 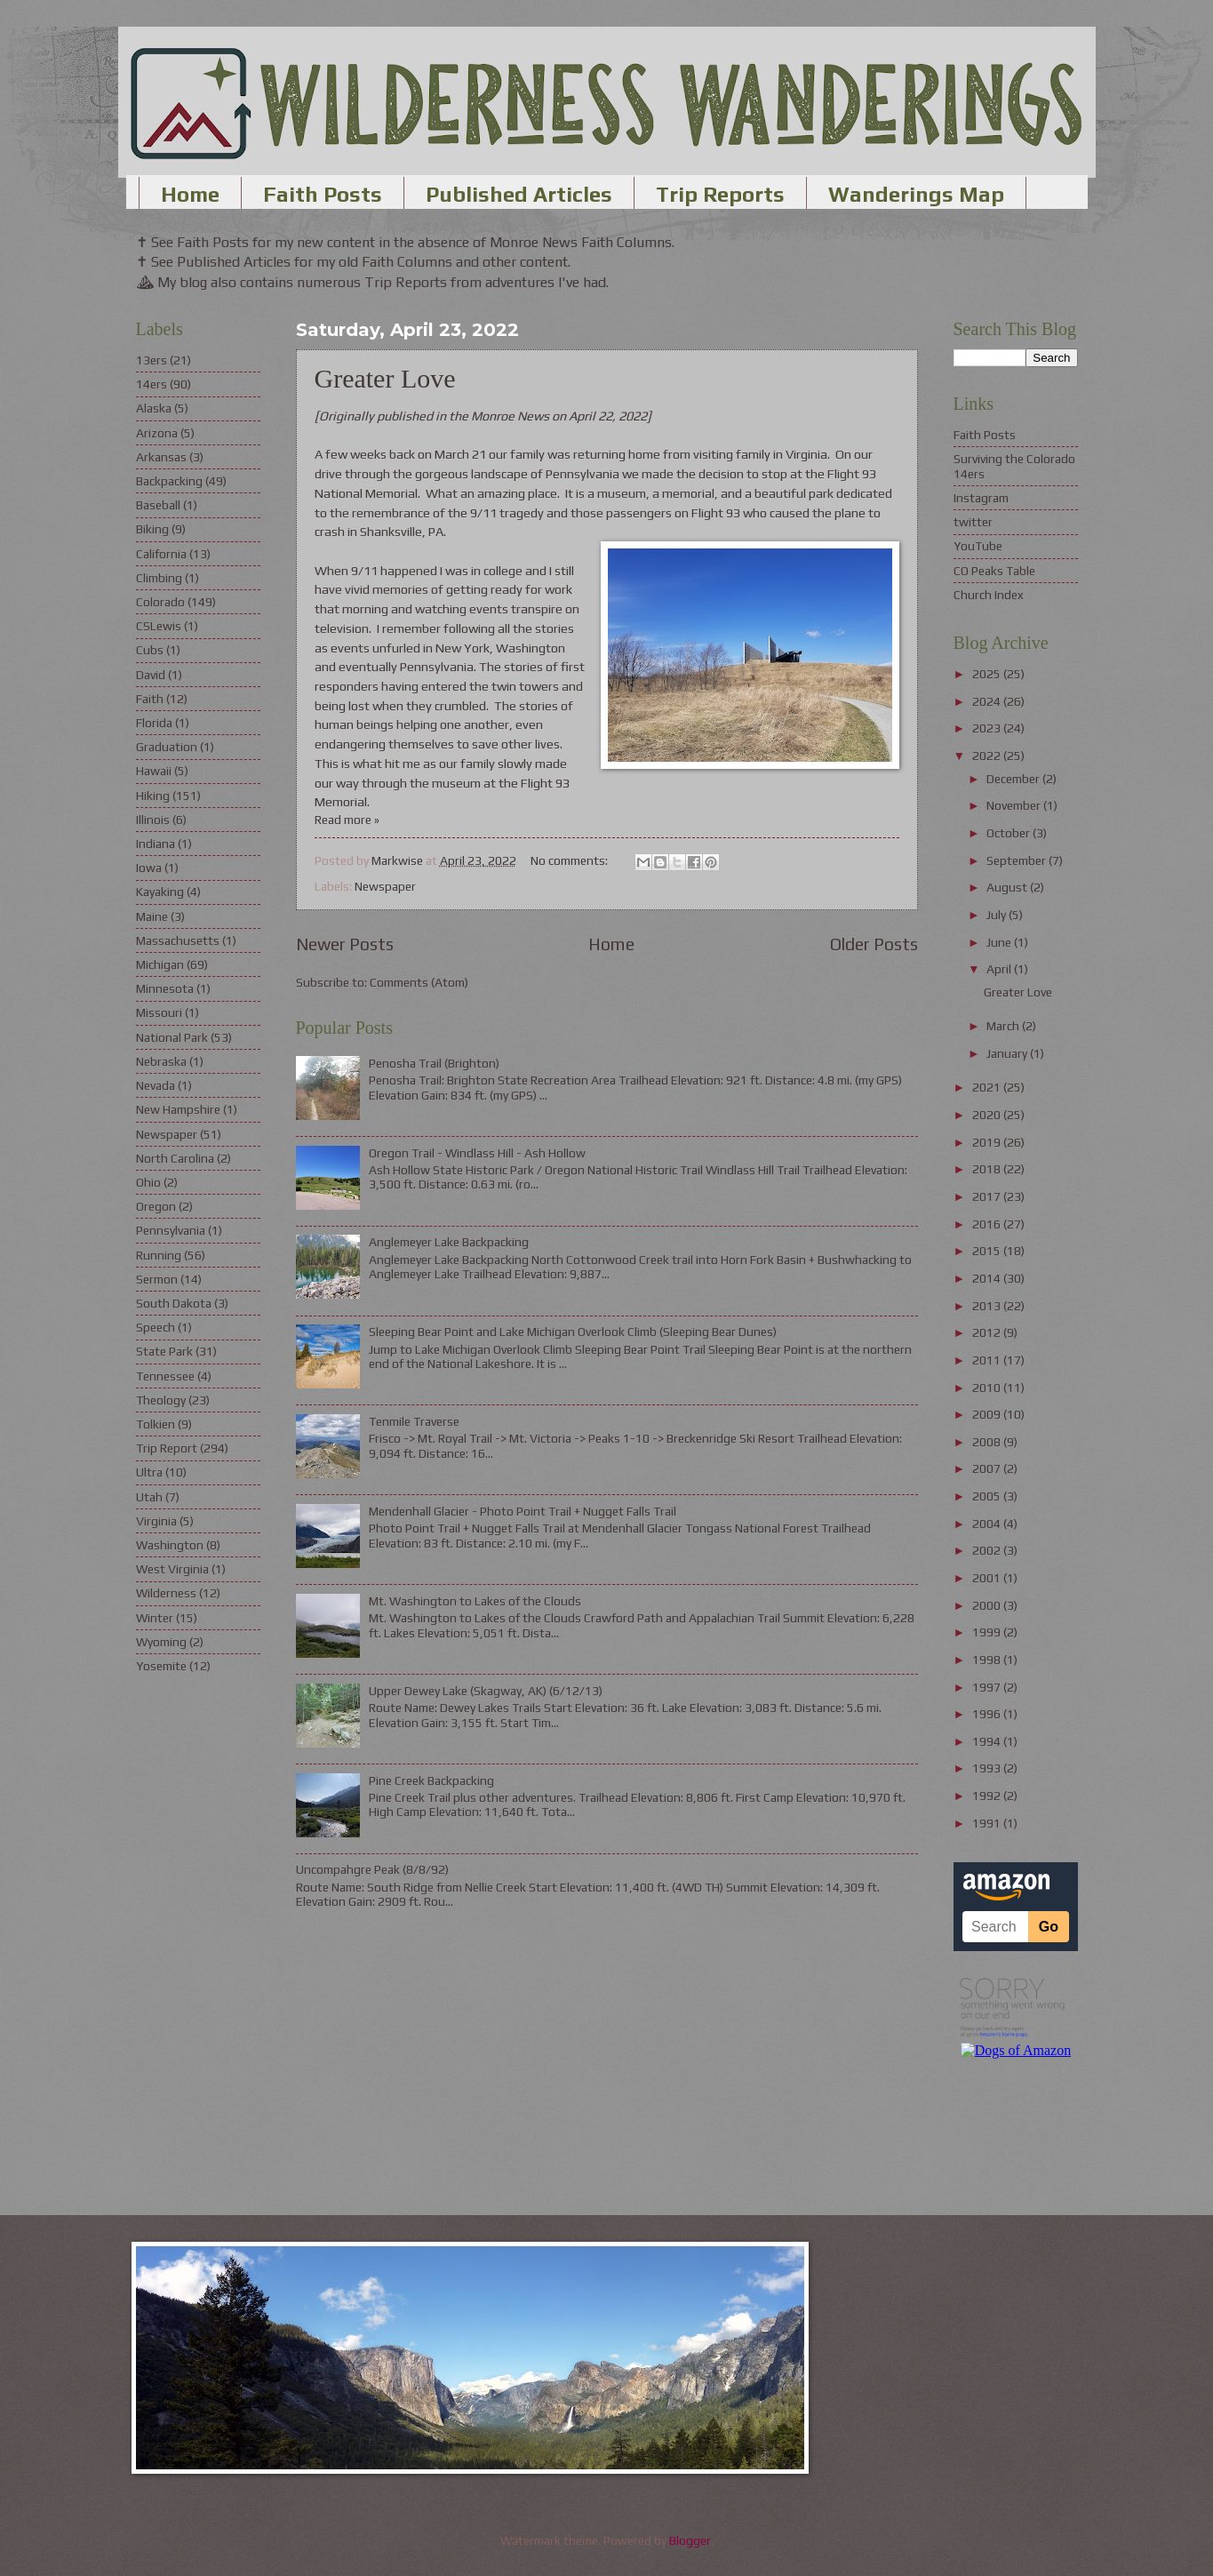 I want to click on 1996, so click(x=987, y=1714).